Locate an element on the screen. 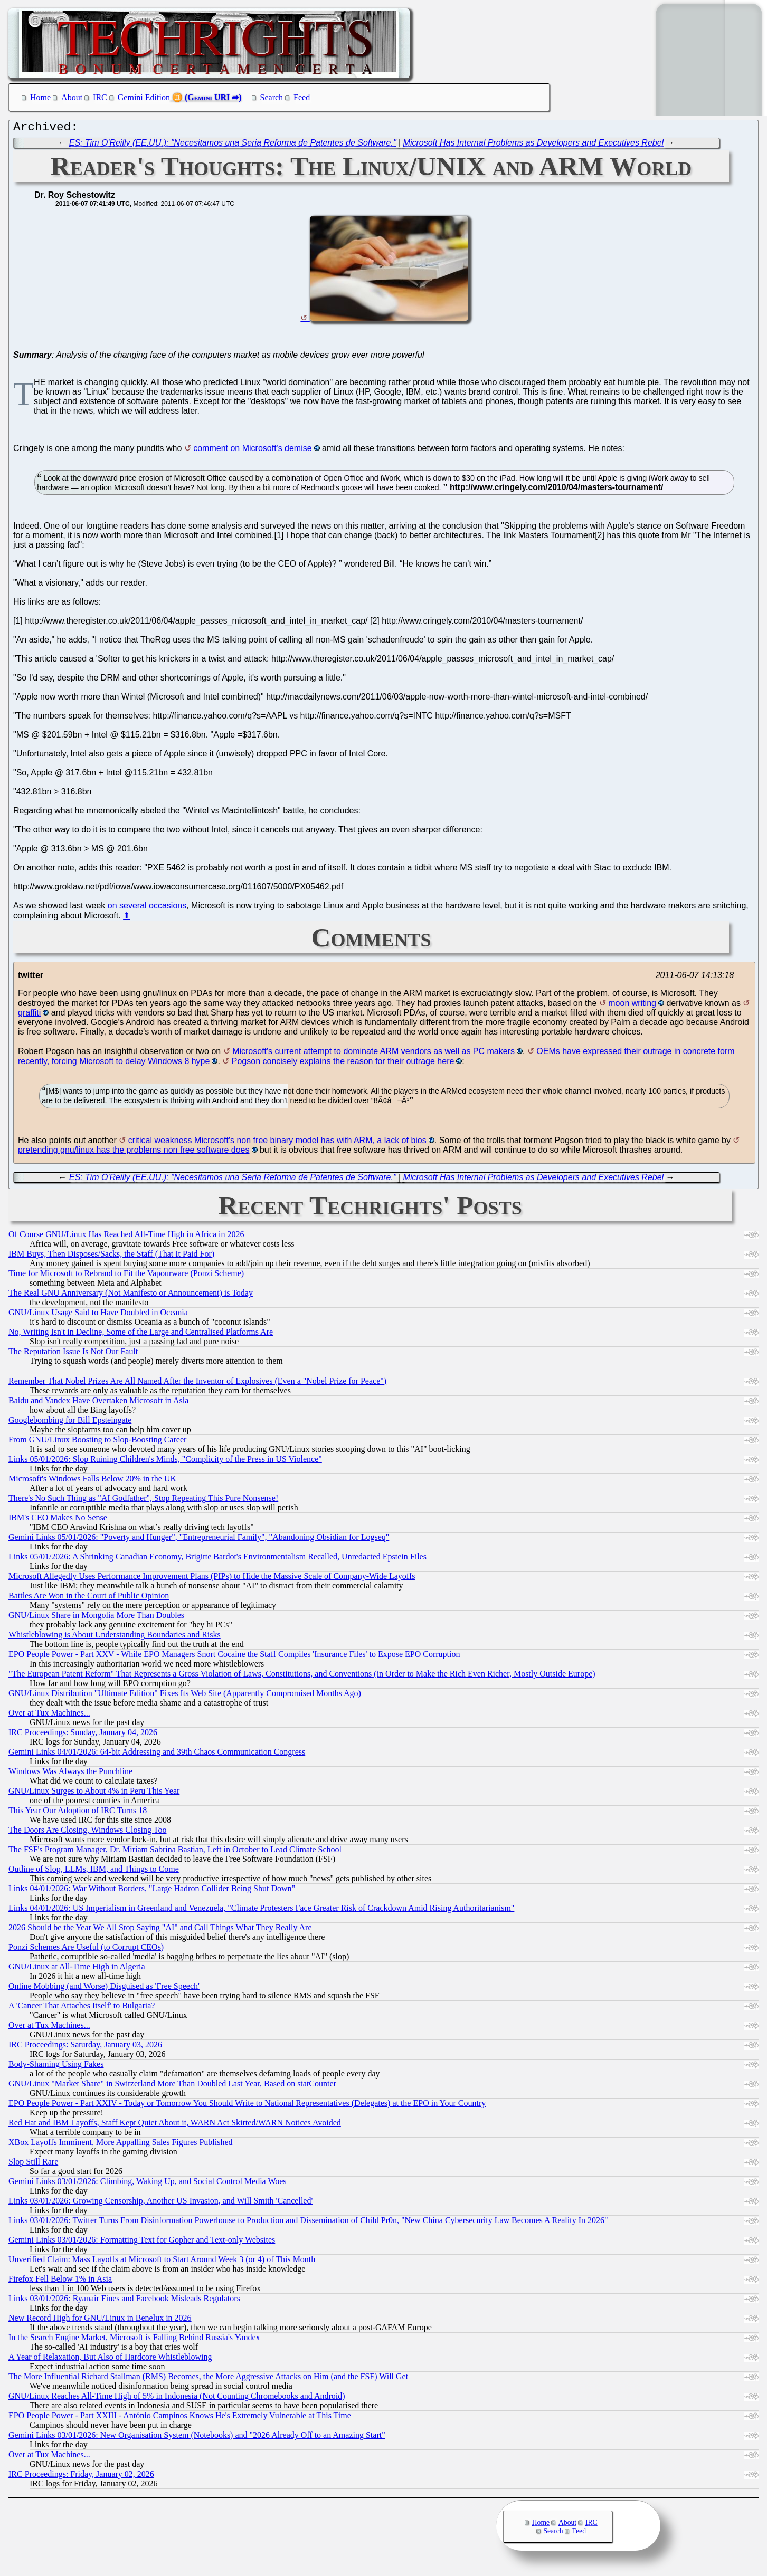 This screenshot has width=767, height=2576. The Doors Are Closing, Windows Closing Too is located at coordinates (87, 1832).